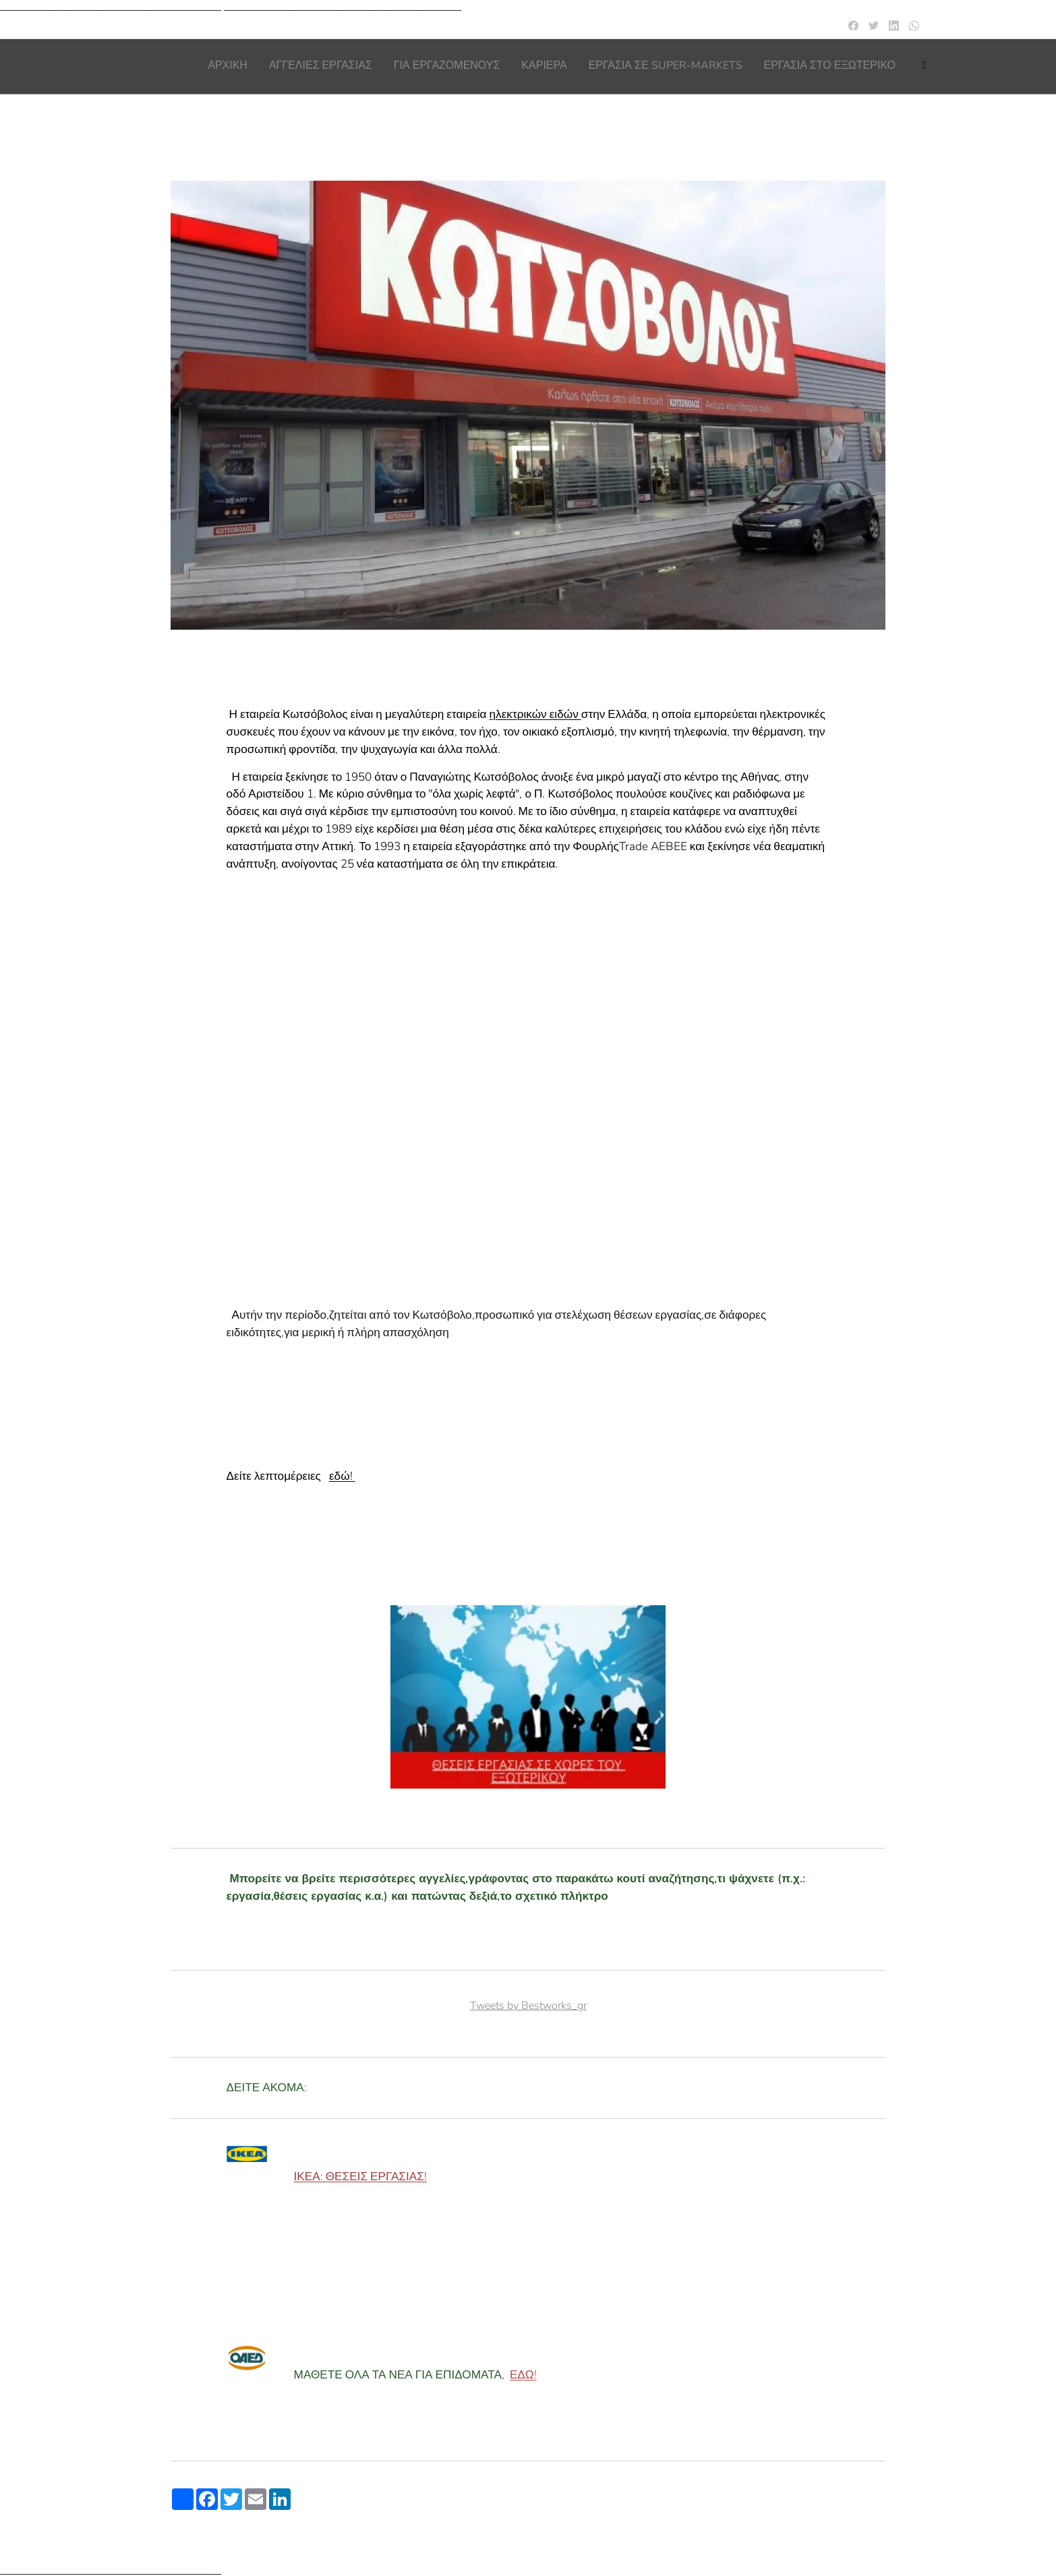 This screenshot has height=2576, width=1056. I want to click on εδώ!, so click(342, 1477).